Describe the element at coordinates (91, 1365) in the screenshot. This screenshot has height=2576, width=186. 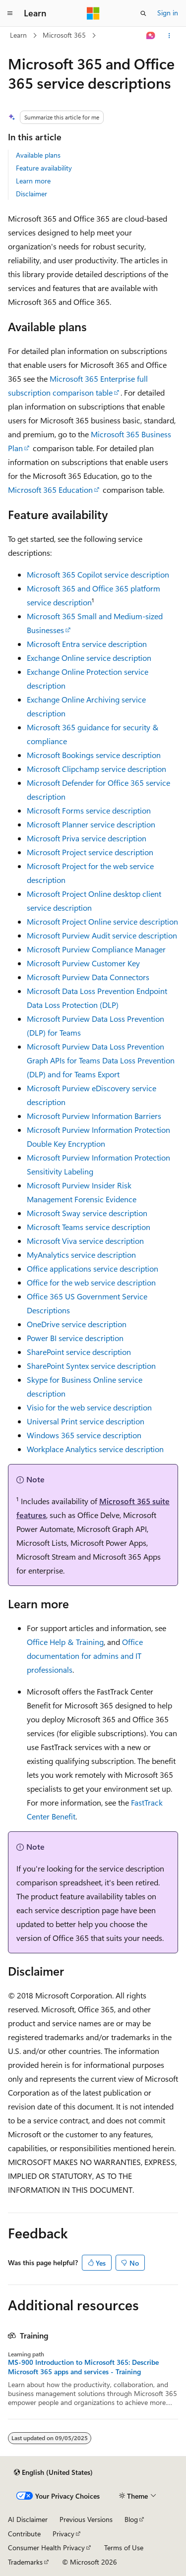
I see `SharePoint Syntex service description` at that location.